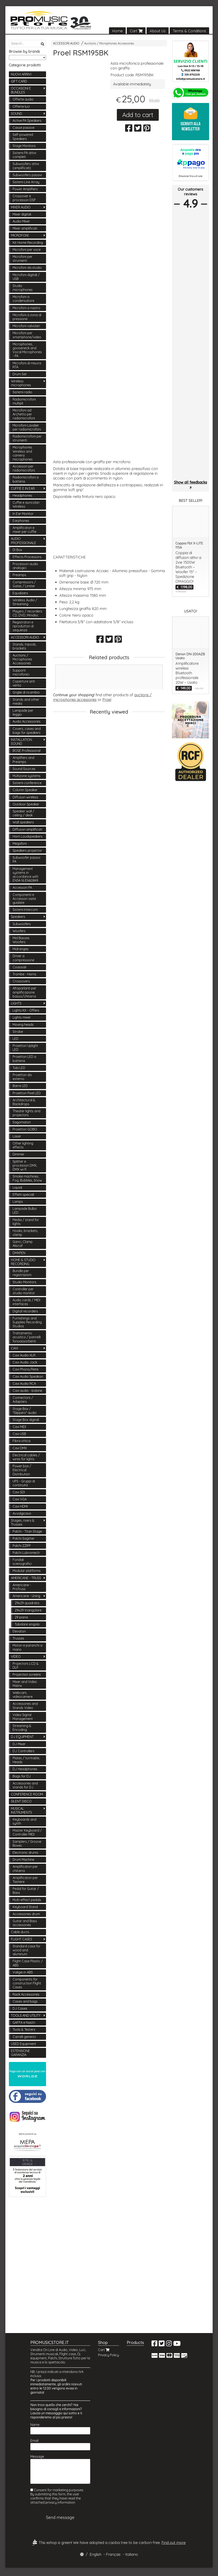 The height and width of the screenshot is (2576, 218). I want to click on Self-powered Speakers, so click(23, 137).